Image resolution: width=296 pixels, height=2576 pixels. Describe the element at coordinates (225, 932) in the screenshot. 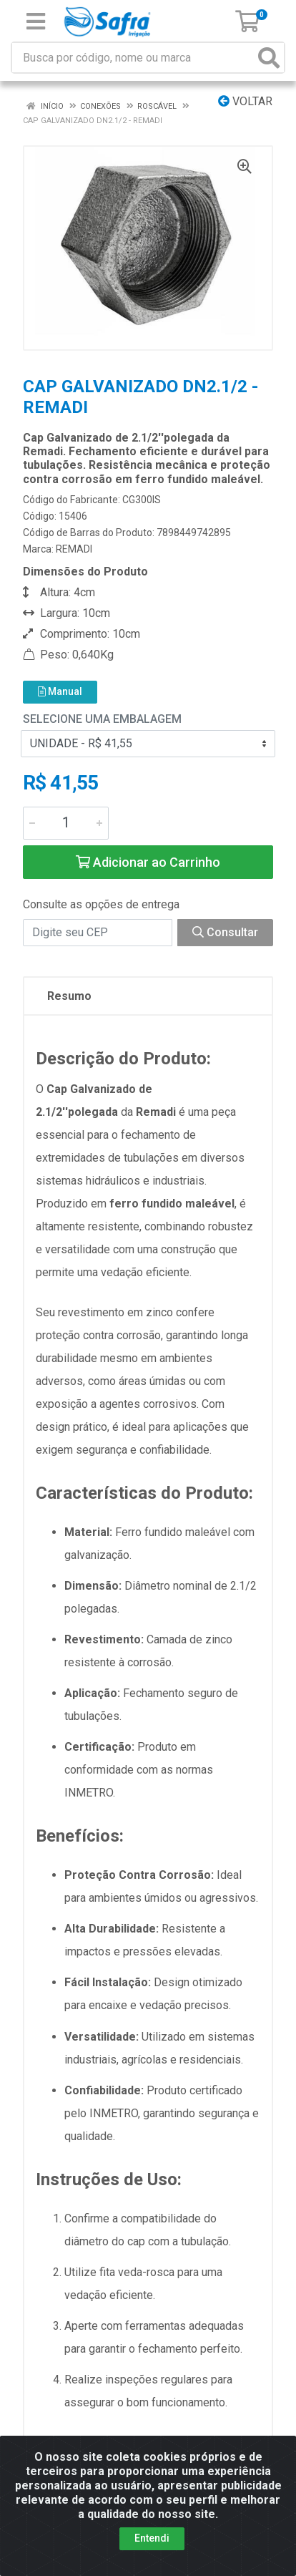

I see `Consultar` at that location.